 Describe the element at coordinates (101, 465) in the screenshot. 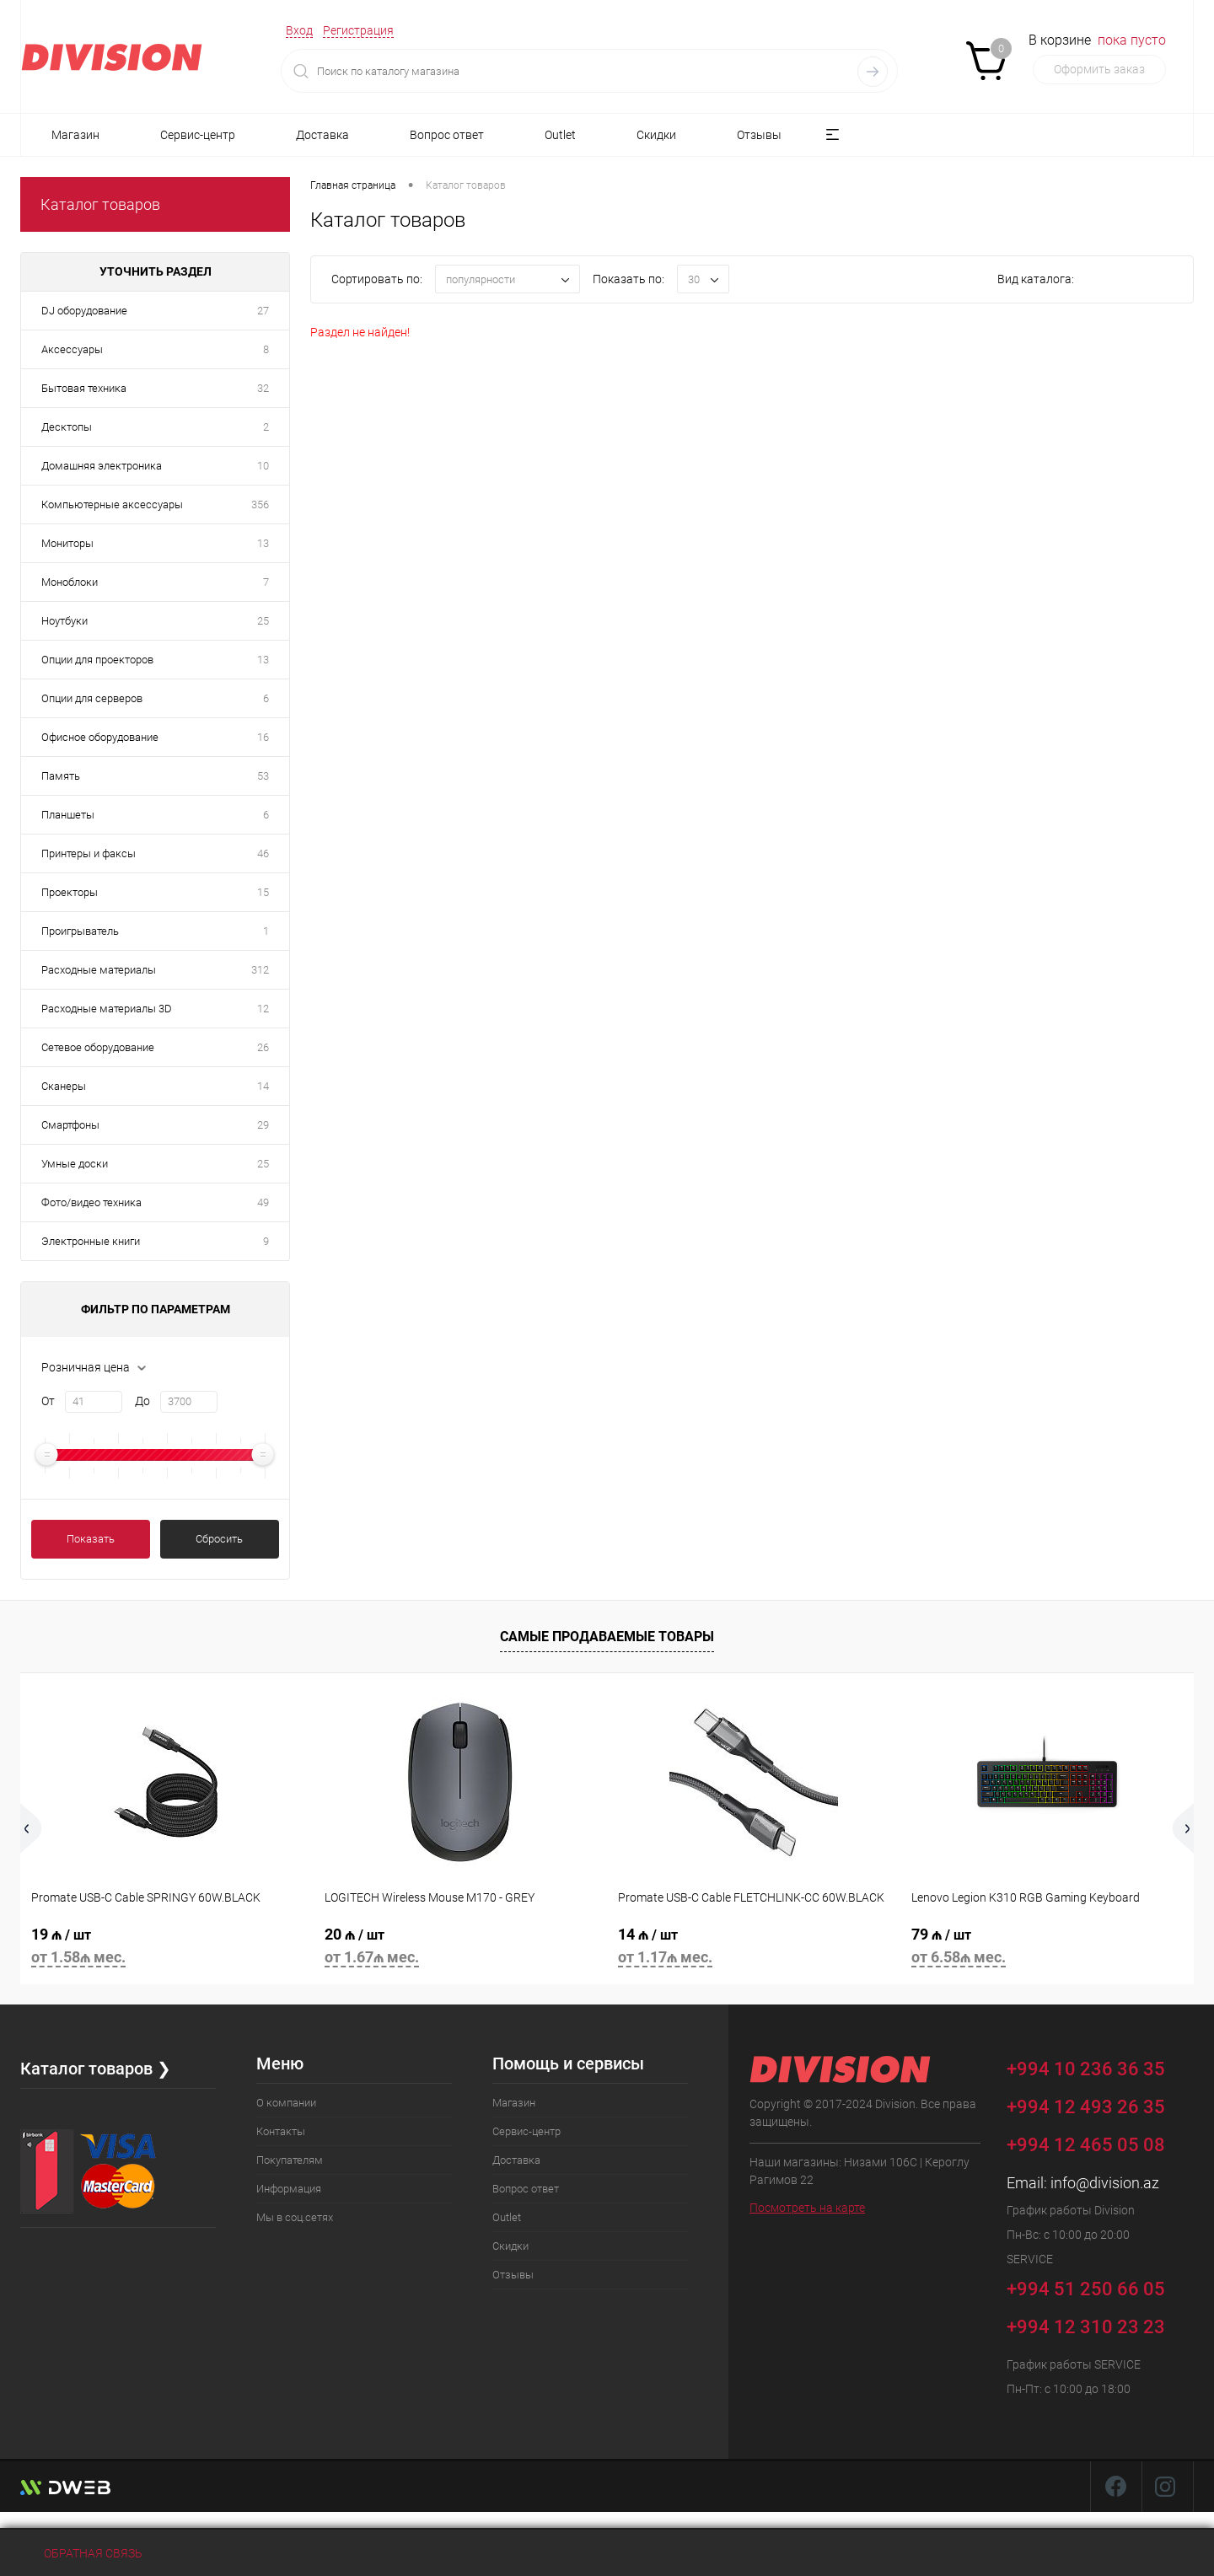

I see `Домашняя электроника` at that location.